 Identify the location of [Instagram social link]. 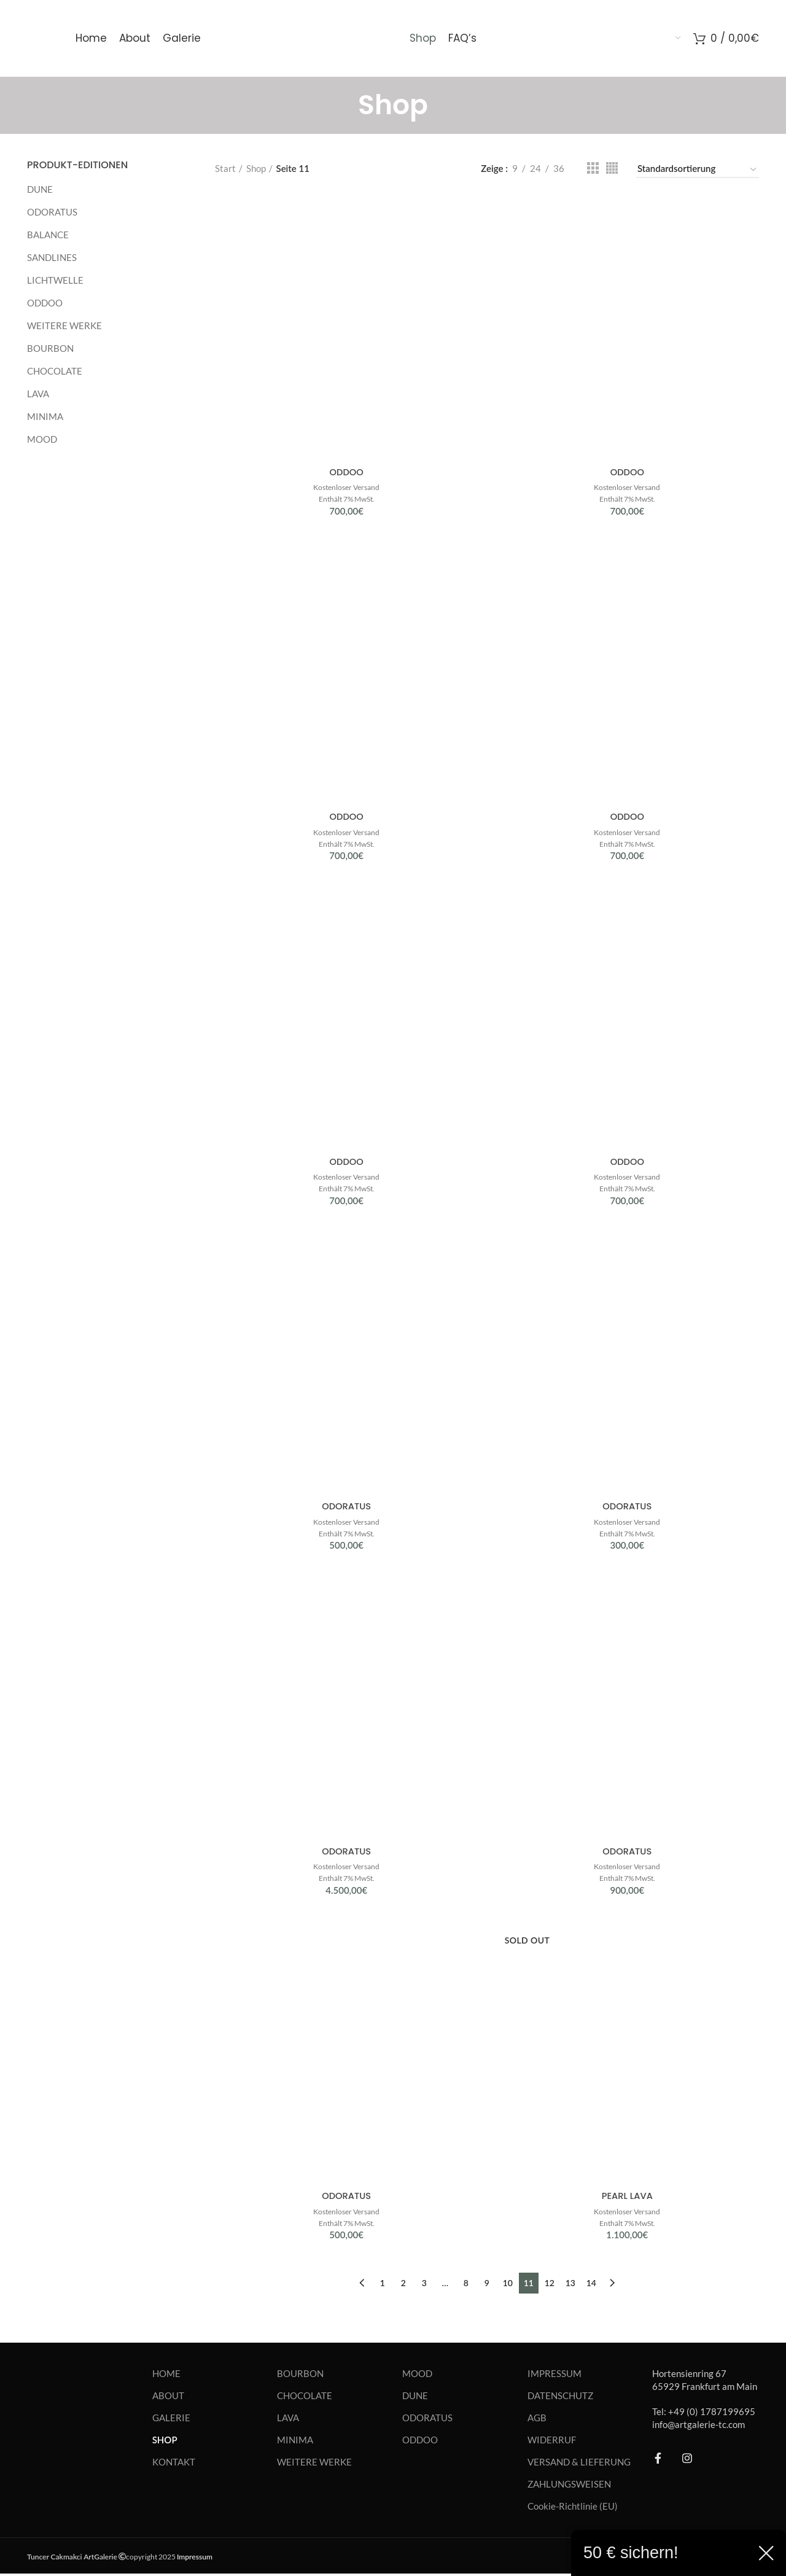
(687, 2460).